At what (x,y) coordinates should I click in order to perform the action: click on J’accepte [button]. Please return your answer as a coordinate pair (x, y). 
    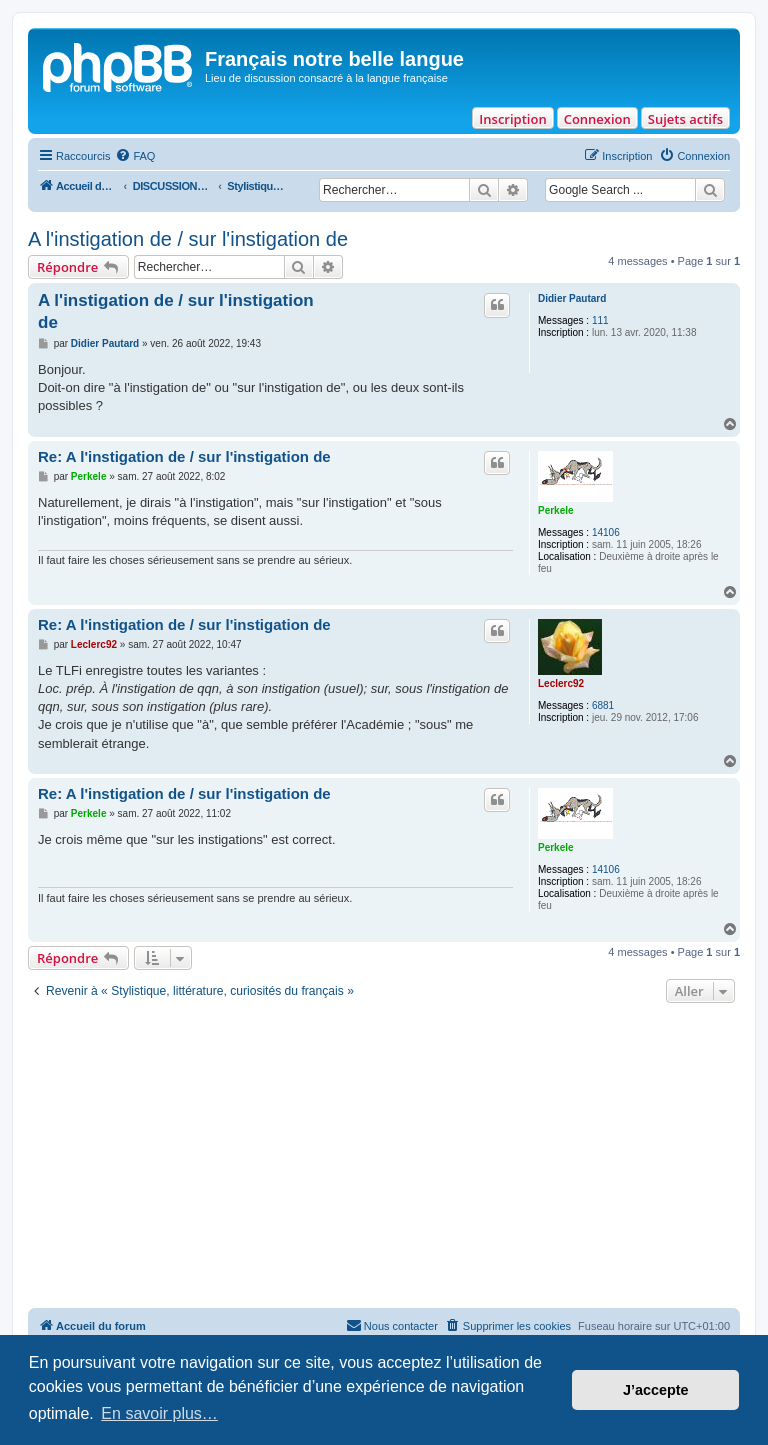
    Looking at the image, I should click on (656, 1390).